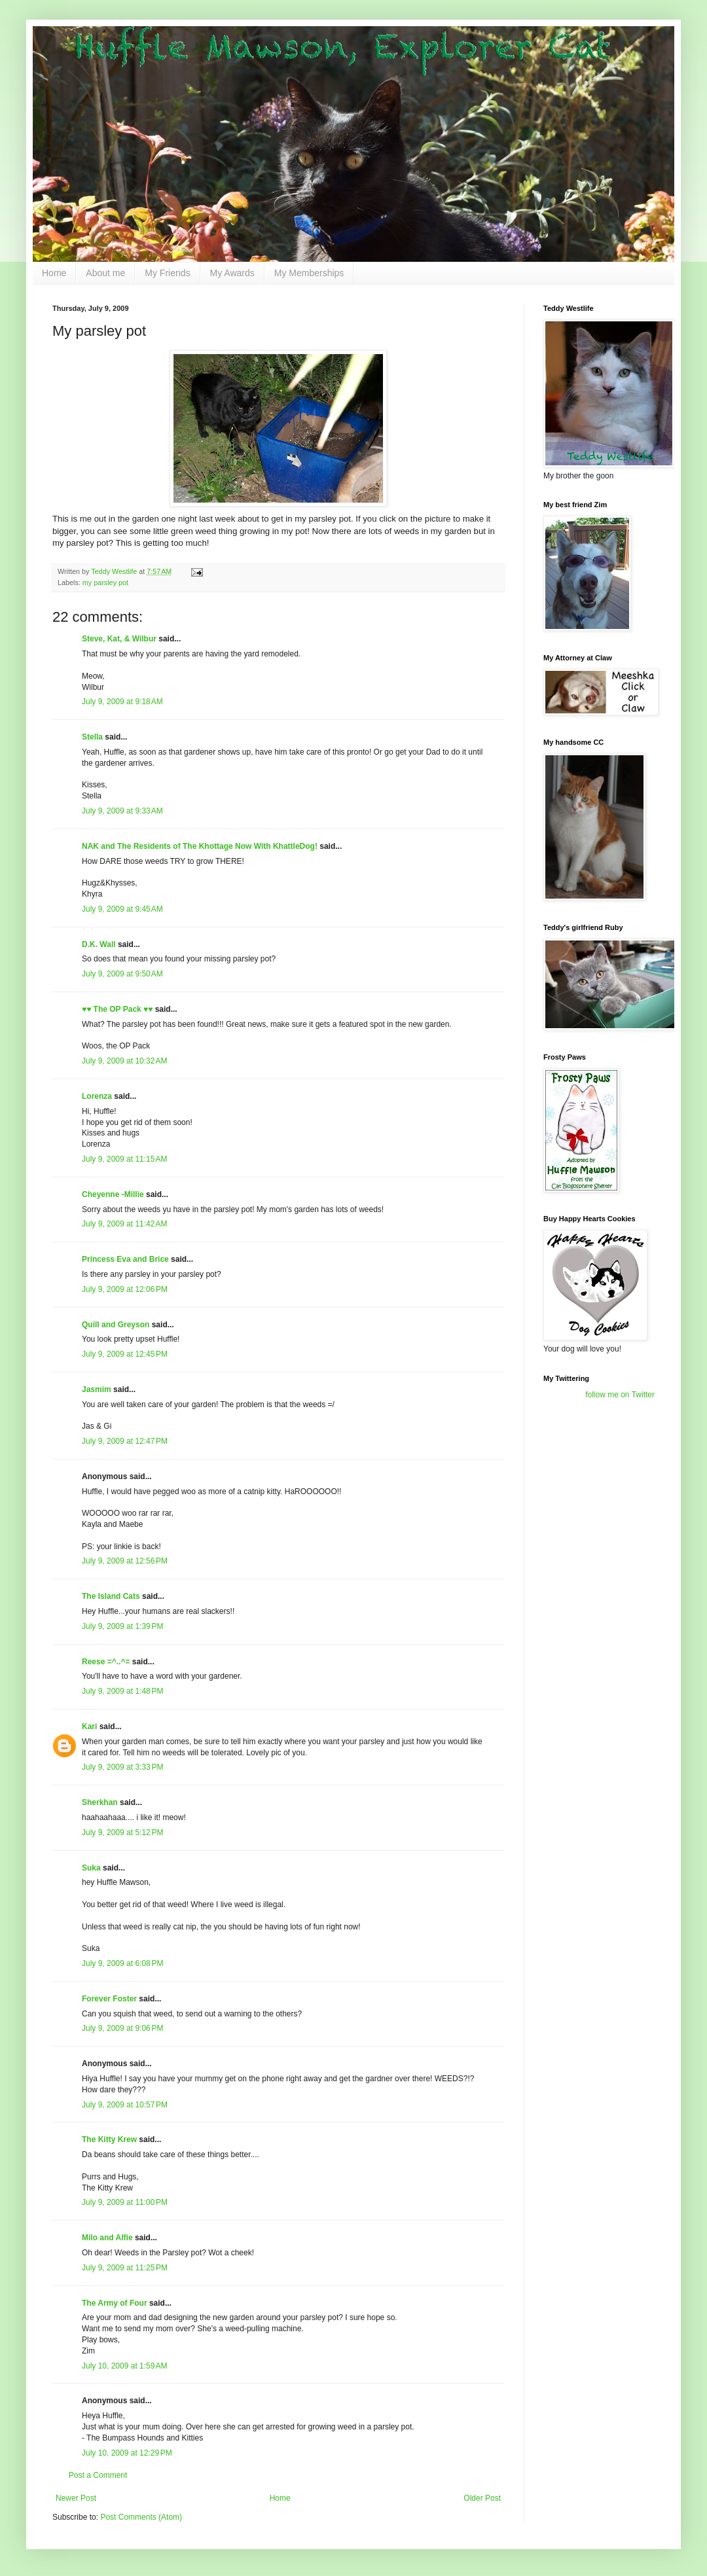  What do you see at coordinates (76, 2498) in the screenshot?
I see `Newer Post` at bounding box center [76, 2498].